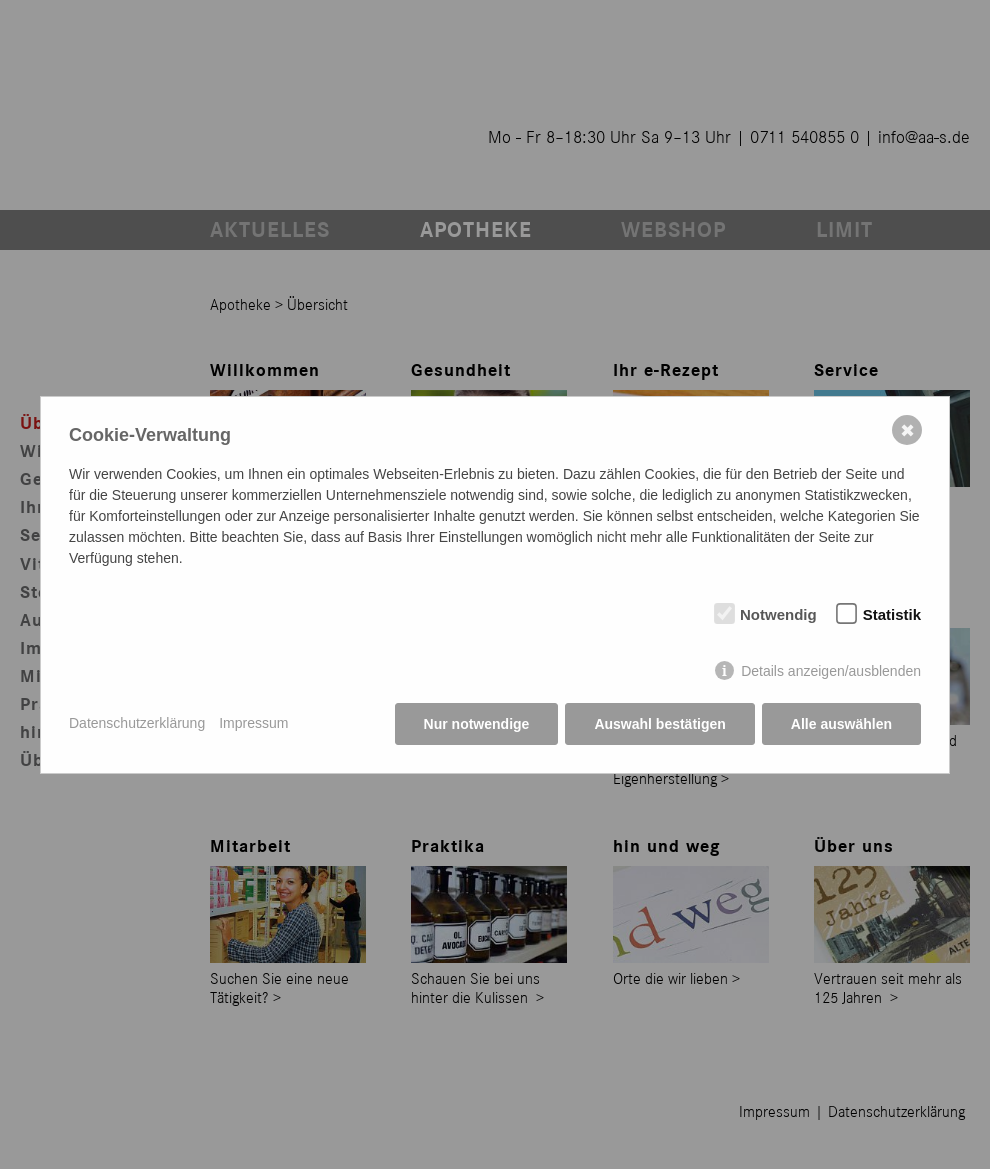 The width and height of the screenshot is (990, 1169). I want to click on Auswahl bestätigen, so click(659, 724).